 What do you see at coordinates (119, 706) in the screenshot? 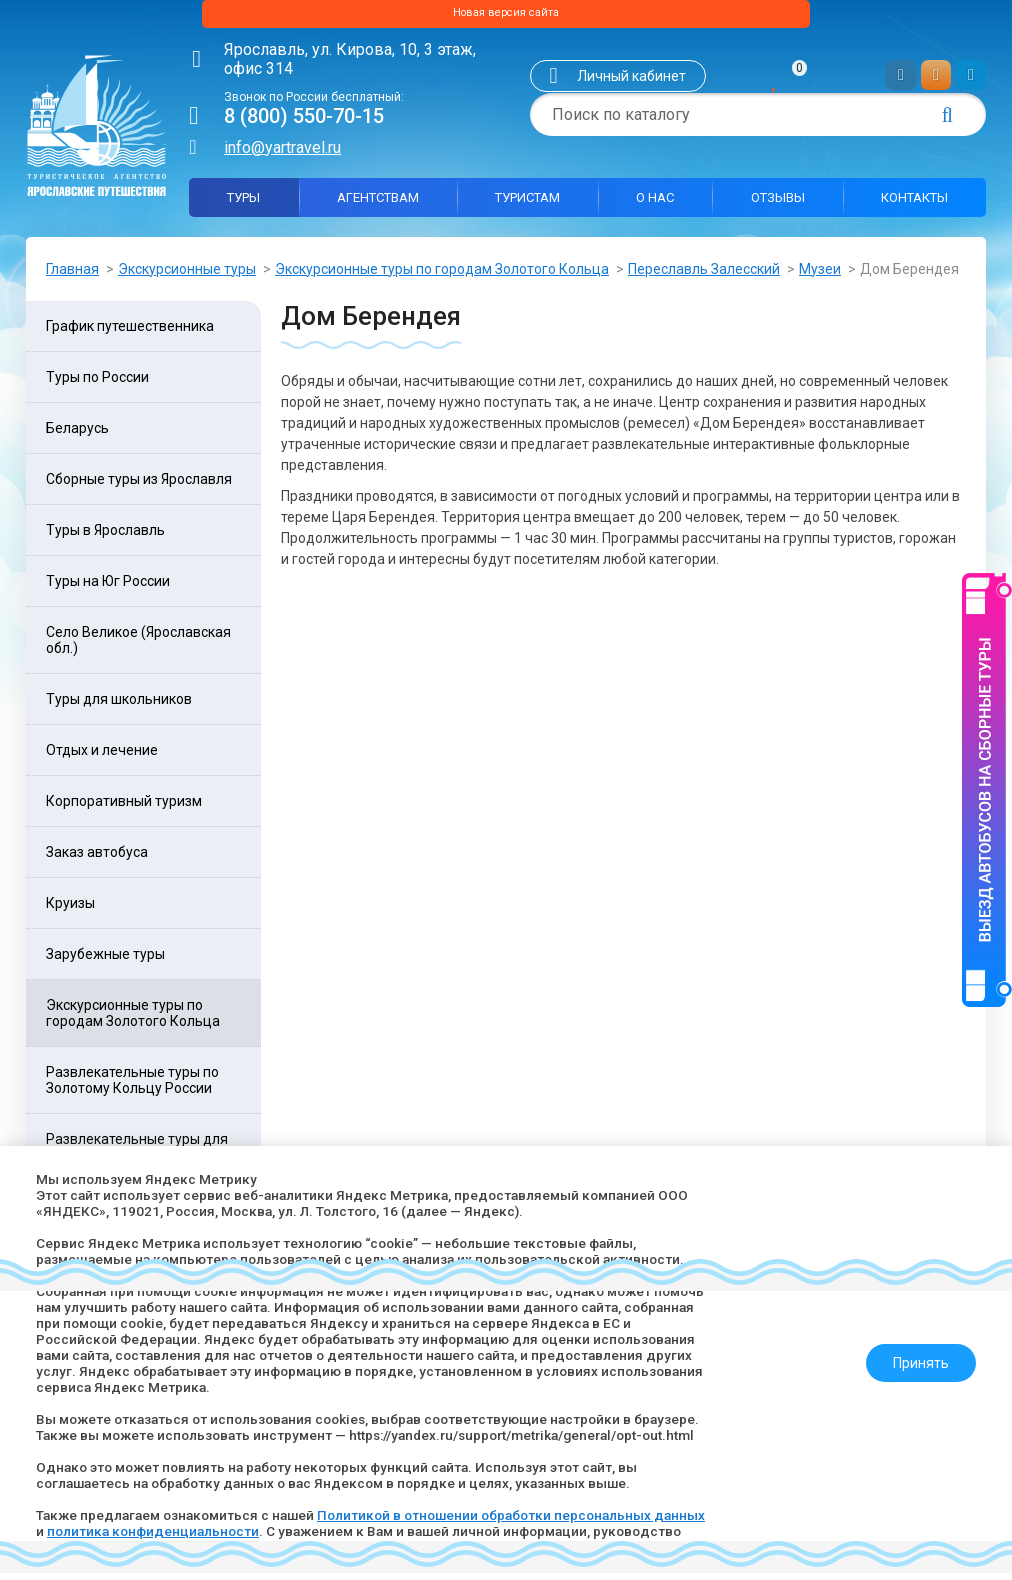
I see `Туры для школьников` at bounding box center [119, 706].